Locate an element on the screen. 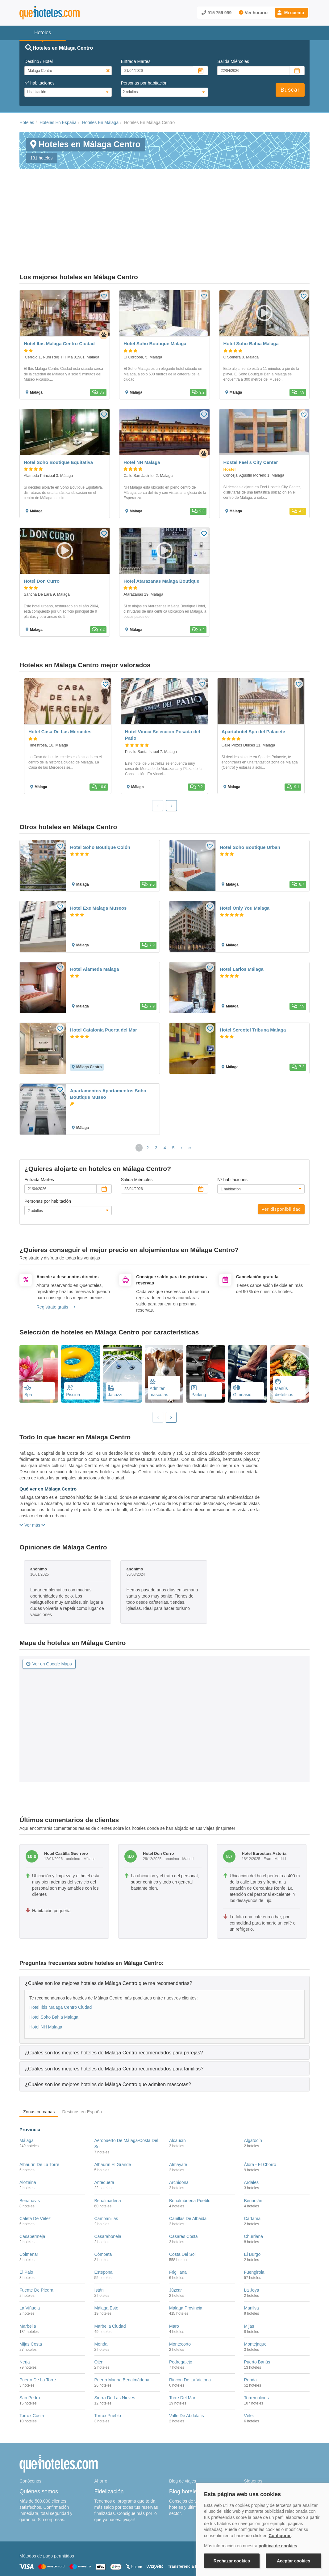  Rincón De La Victoria is located at coordinates (190, 2328).